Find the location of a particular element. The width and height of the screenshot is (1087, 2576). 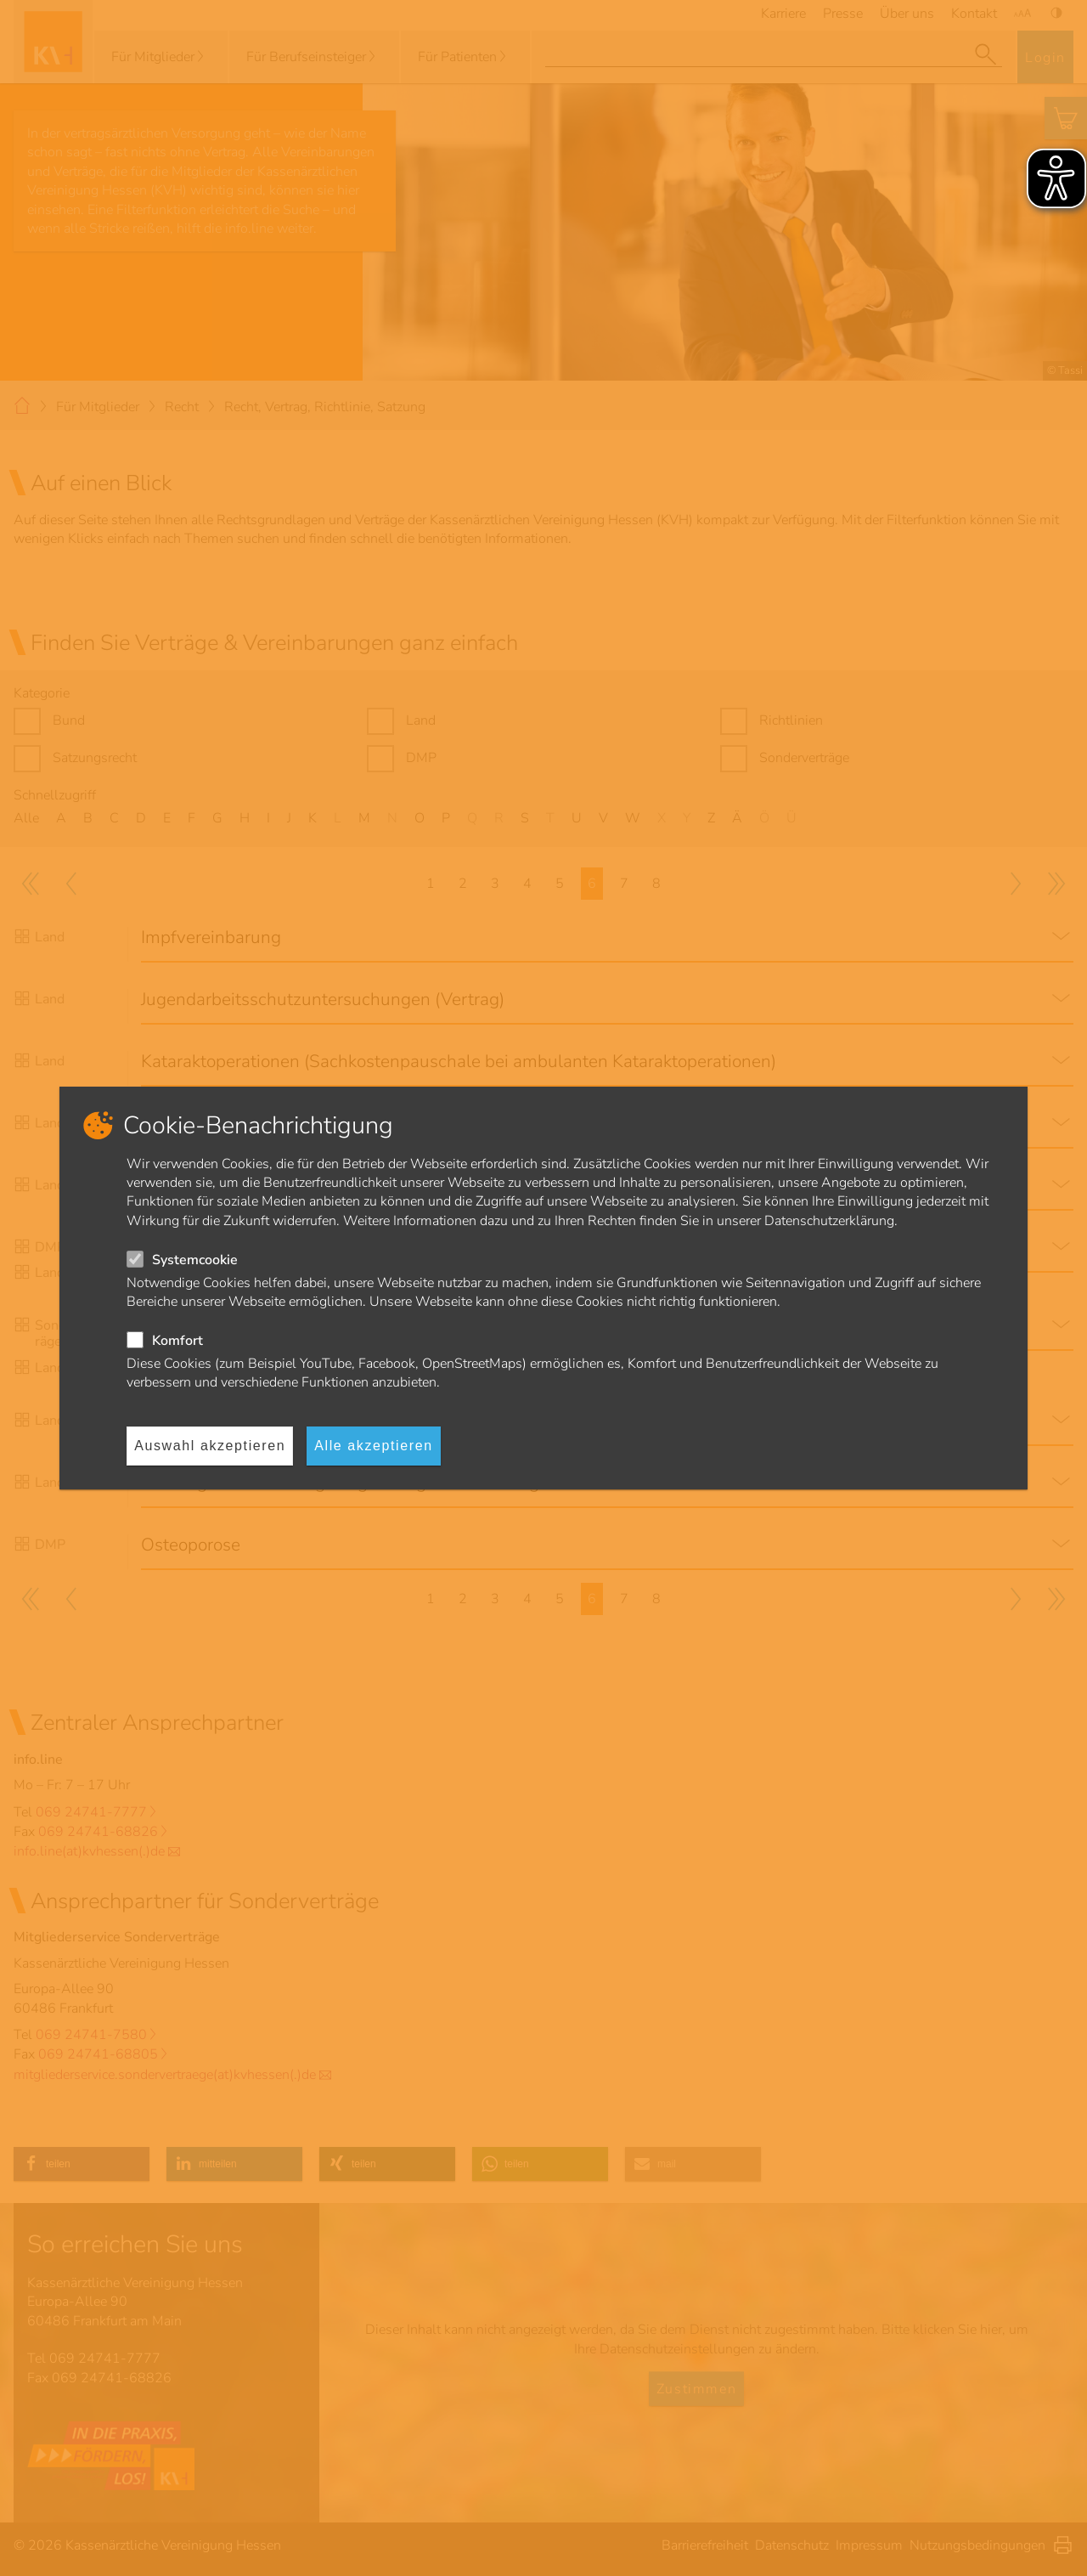

Komfort is located at coordinates (177, 1340).